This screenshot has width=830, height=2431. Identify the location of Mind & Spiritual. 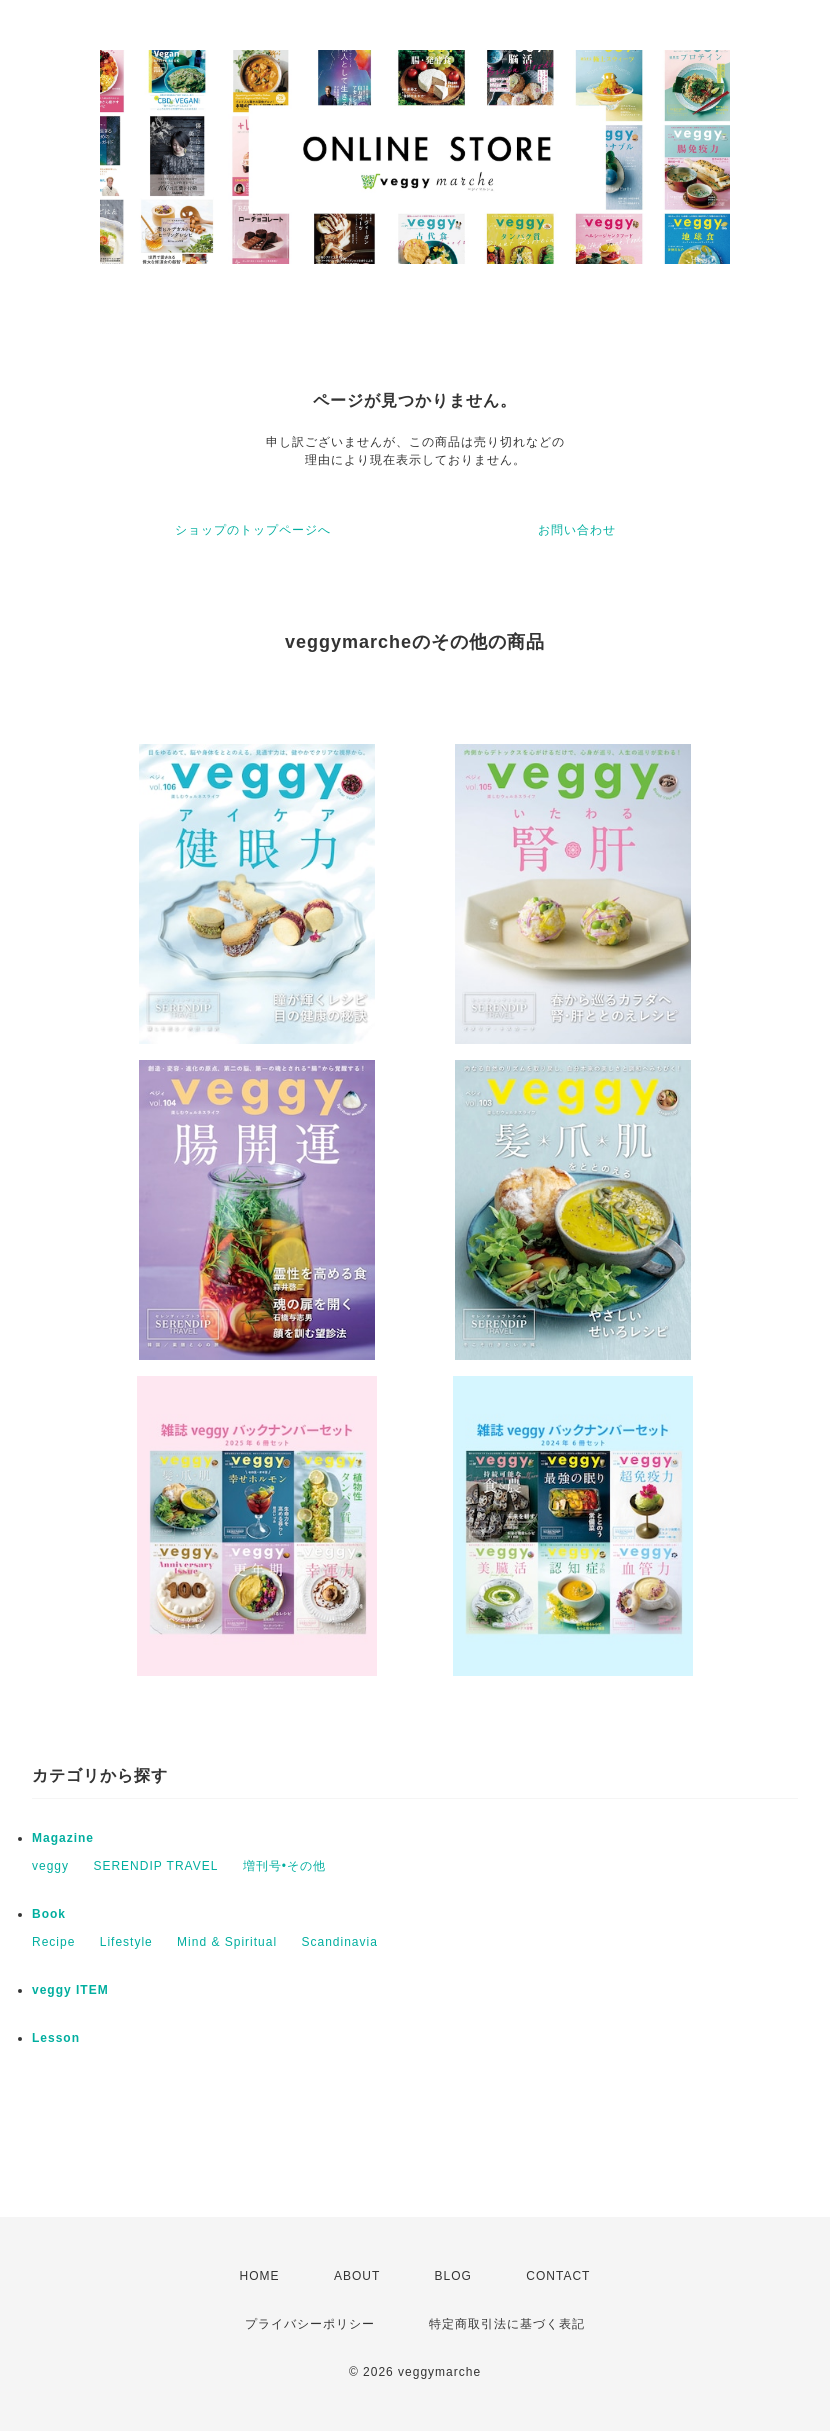
(227, 1942).